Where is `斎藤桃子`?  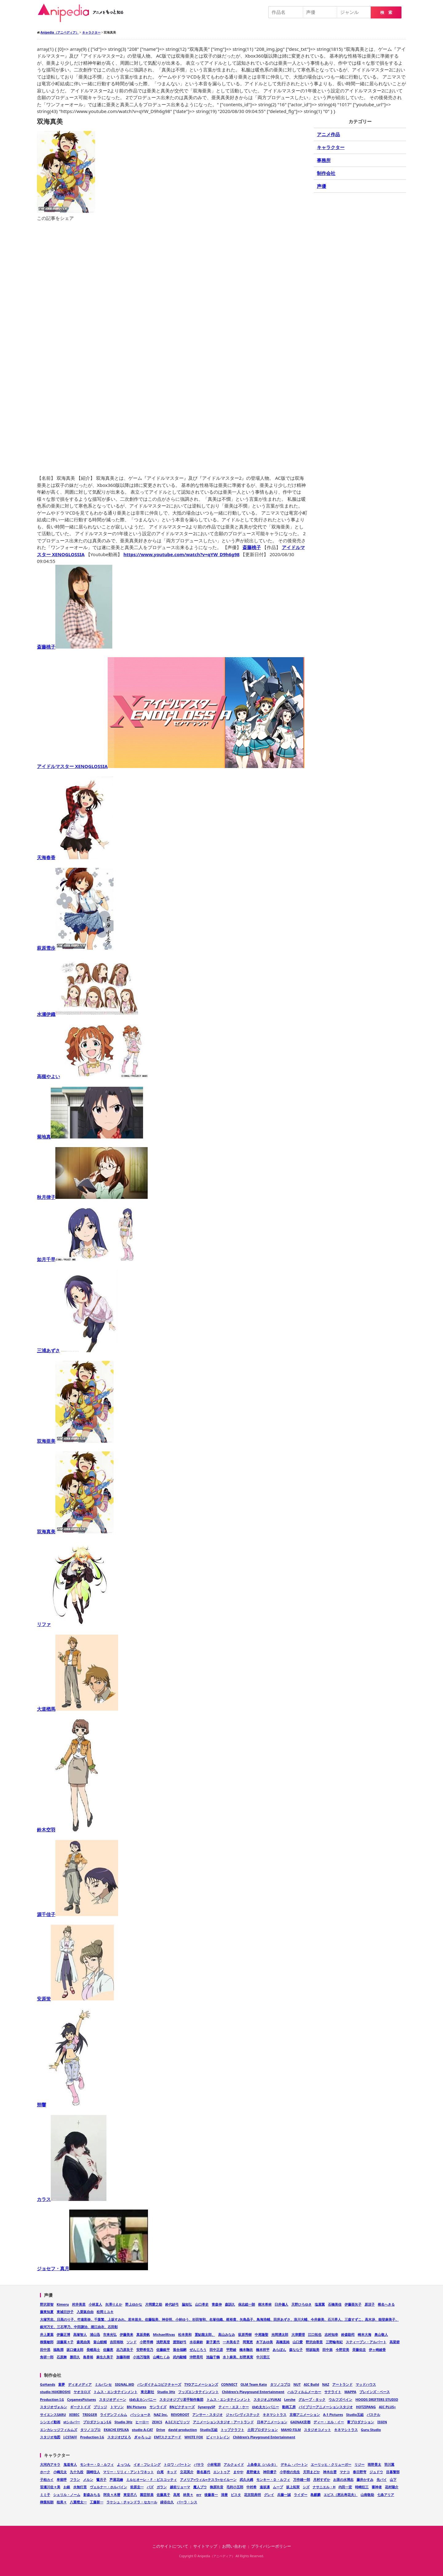
斎藤桃子 is located at coordinates (251, 547).